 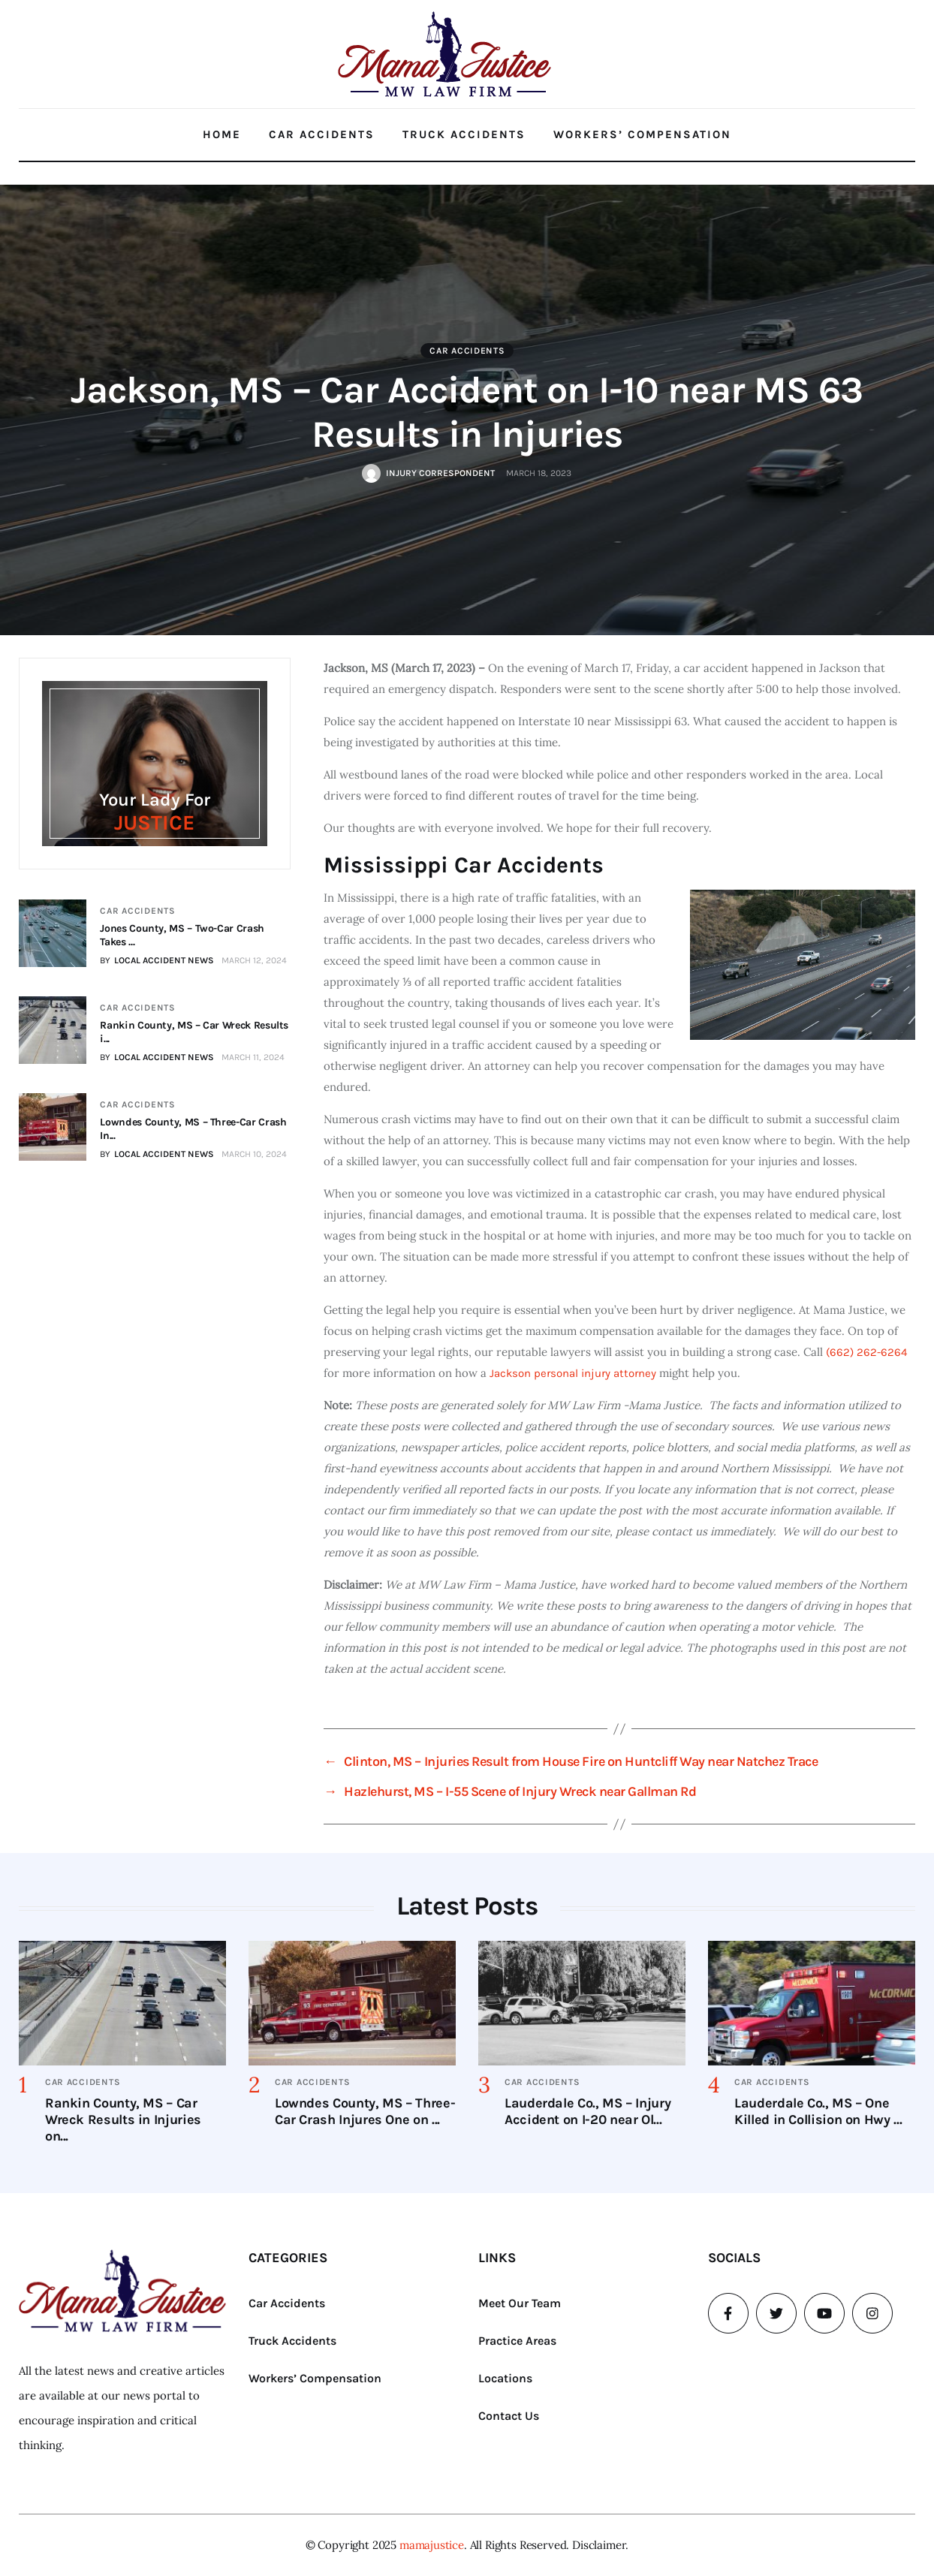 I want to click on (662) 262-6264, so click(x=866, y=1352).